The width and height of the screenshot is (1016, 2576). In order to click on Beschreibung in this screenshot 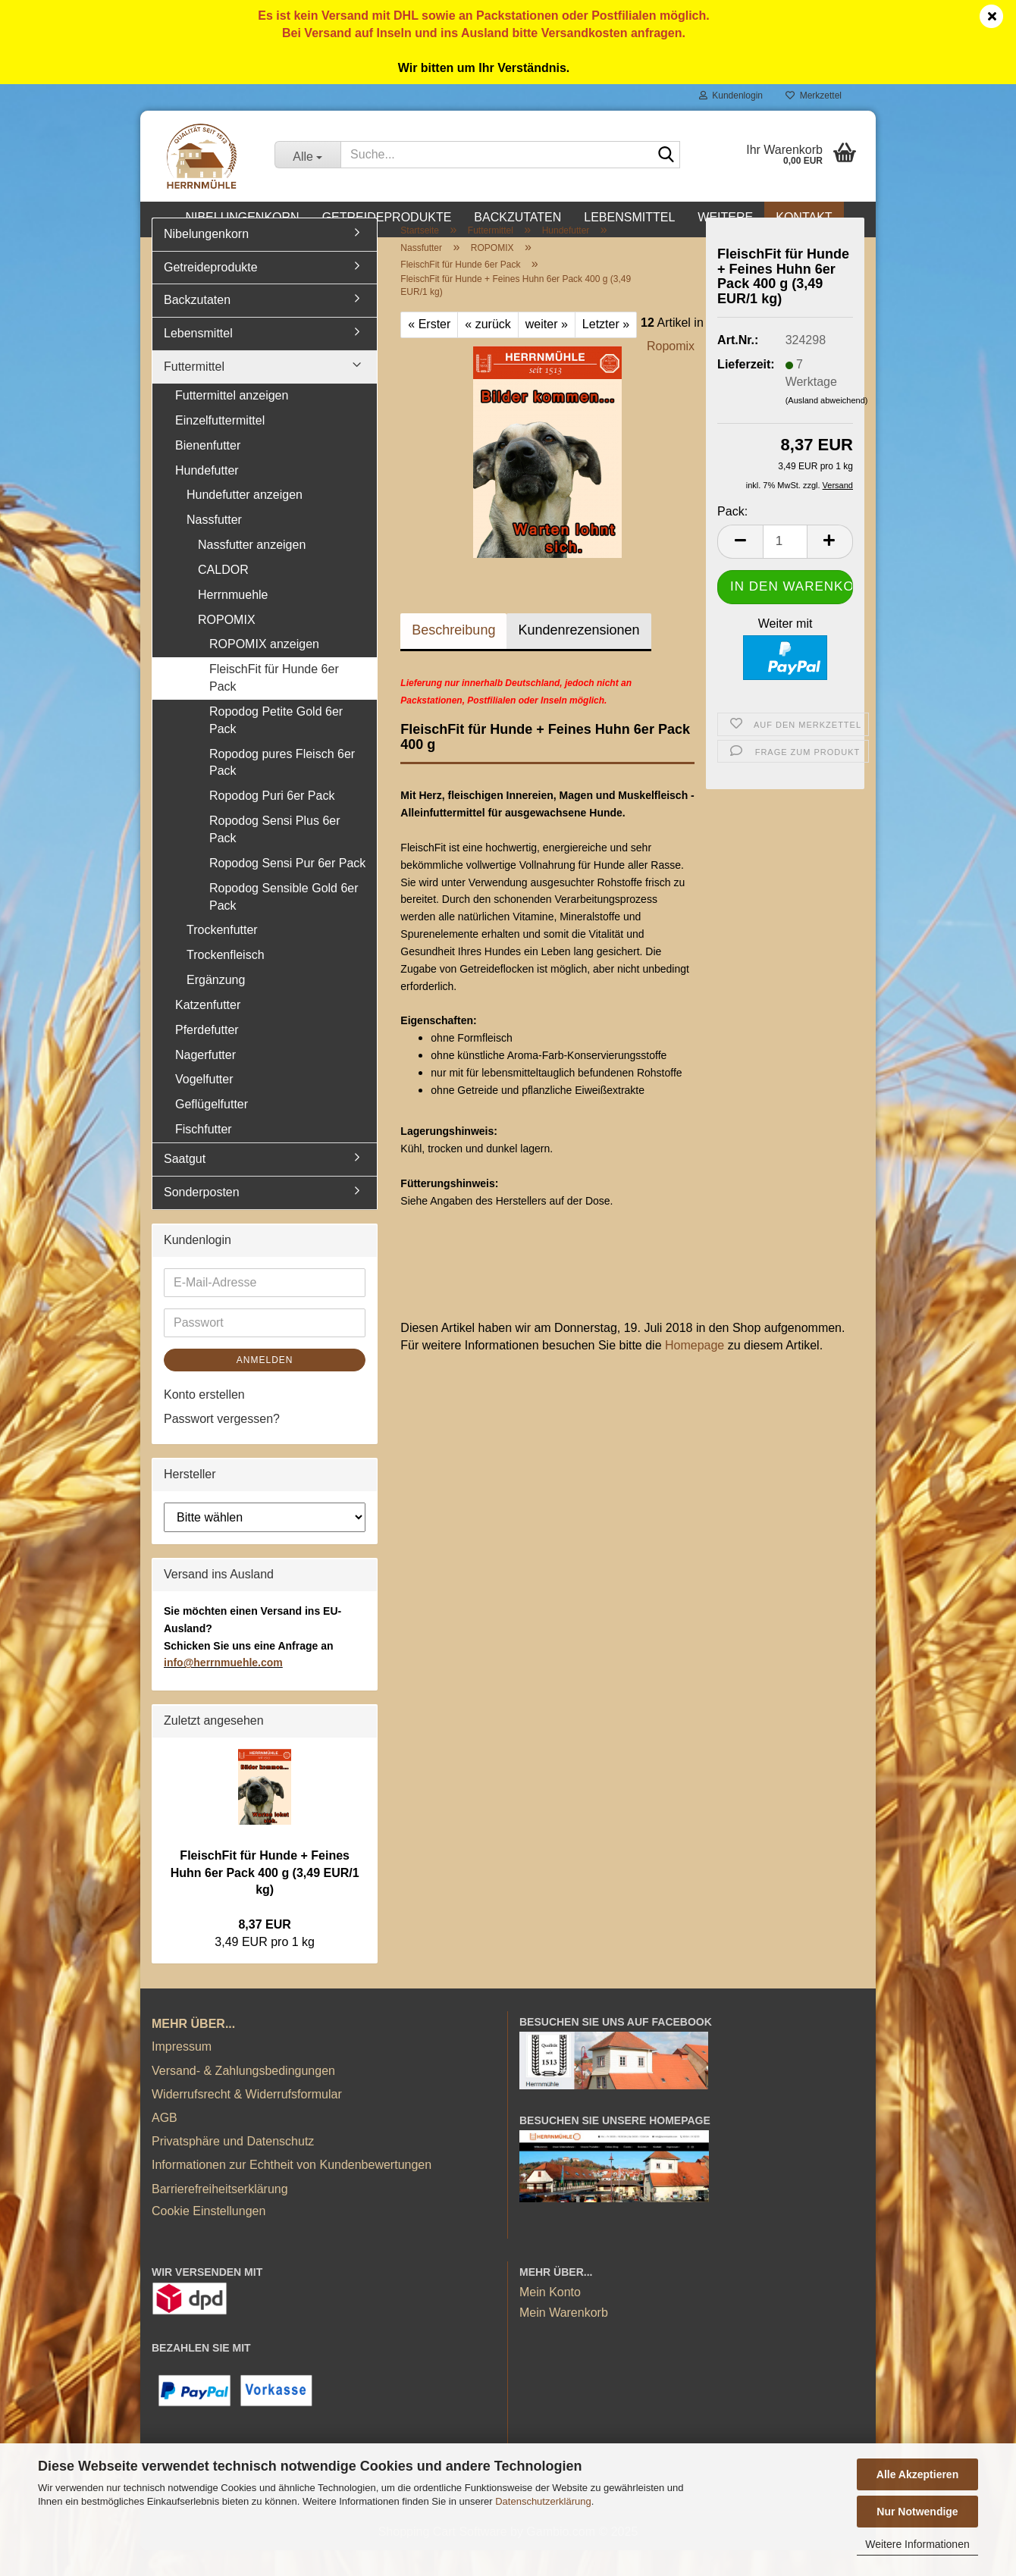, I will do `click(453, 656)`.